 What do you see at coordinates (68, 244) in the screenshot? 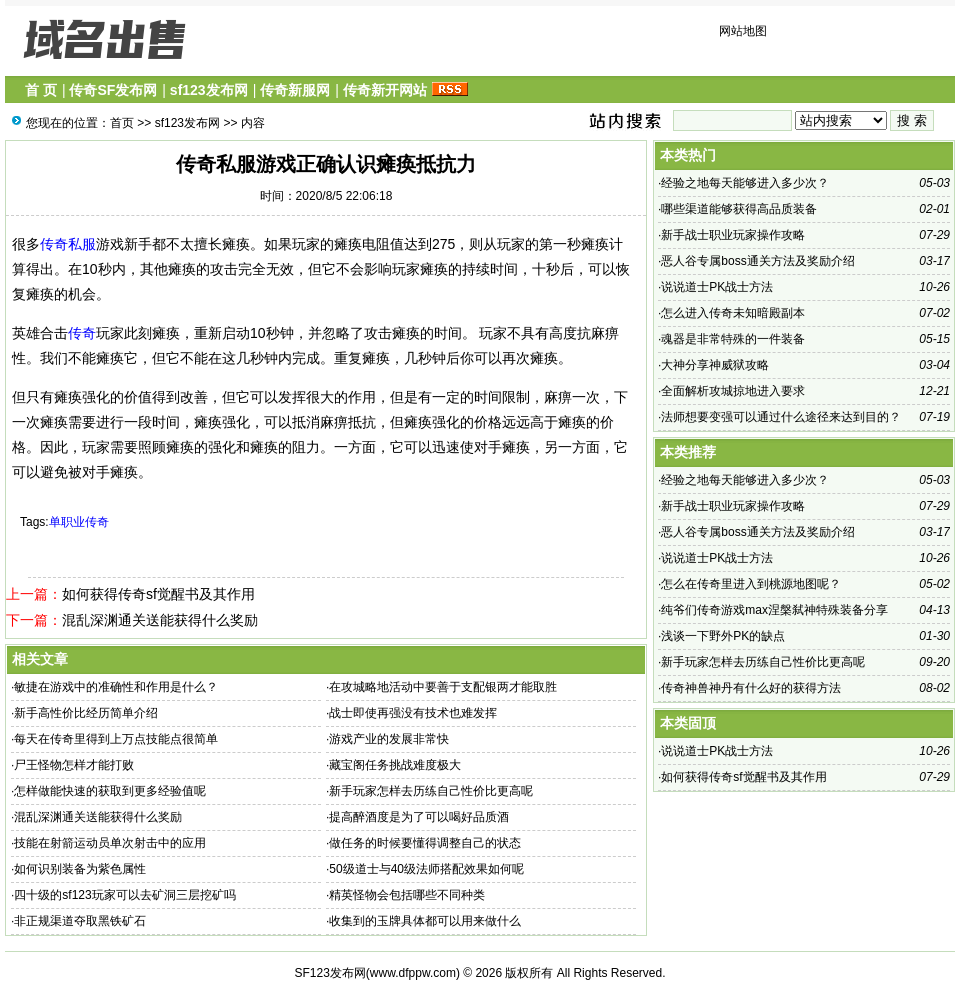
I see `传奇私服` at bounding box center [68, 244].